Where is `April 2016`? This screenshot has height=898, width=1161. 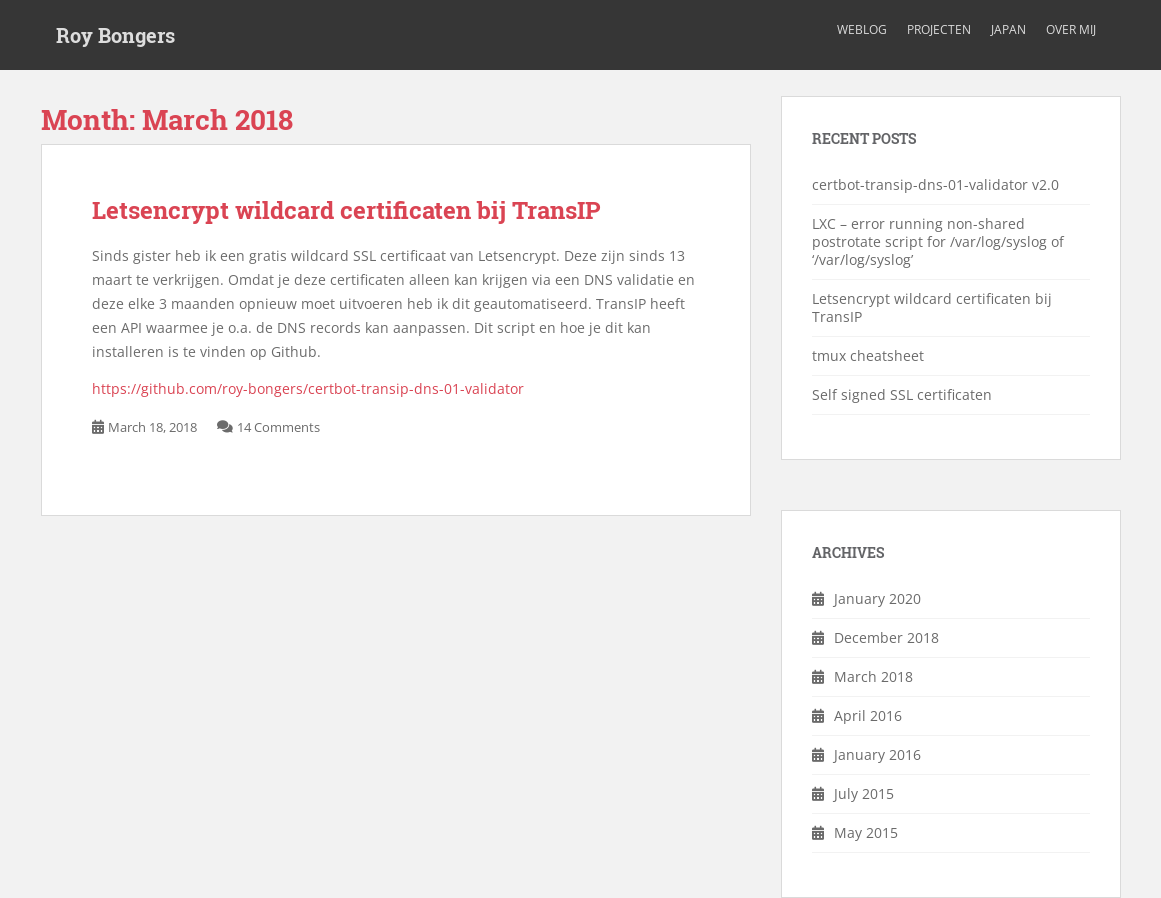 April 2016 is located at coordinates (868, 715).